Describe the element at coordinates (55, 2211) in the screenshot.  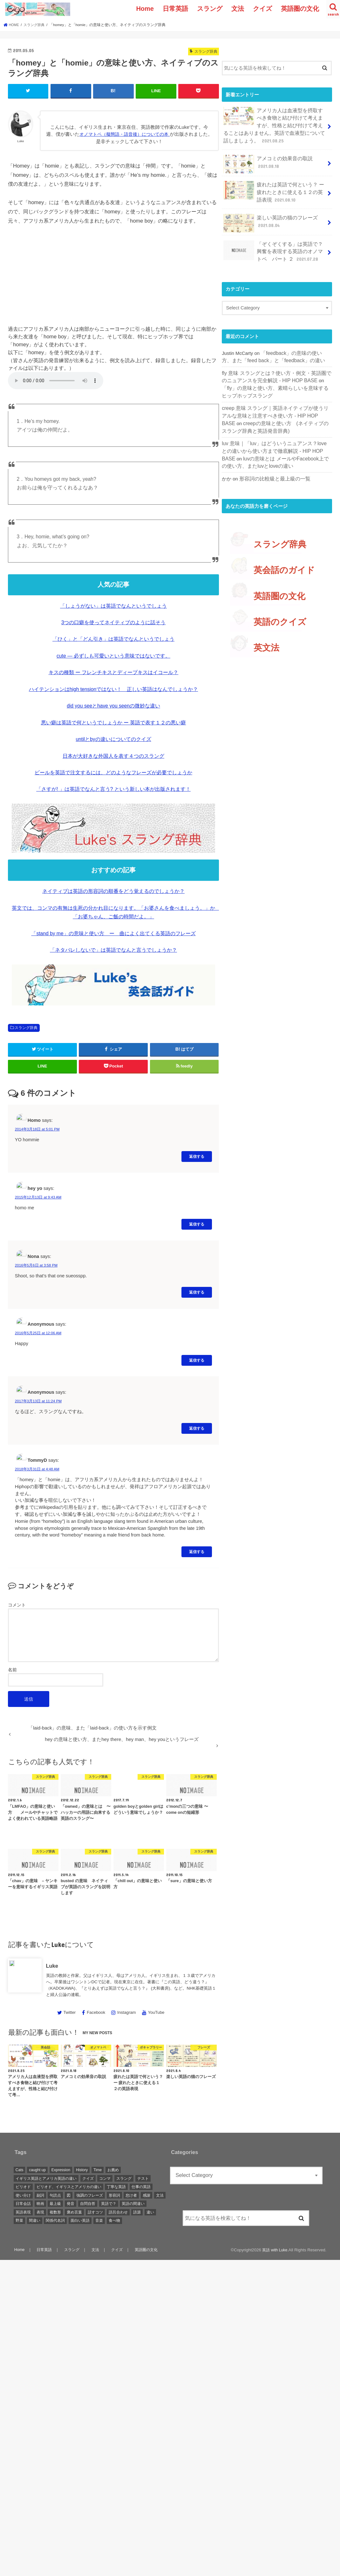
I see `複数形 [複数形 (1 item)]` at that location.